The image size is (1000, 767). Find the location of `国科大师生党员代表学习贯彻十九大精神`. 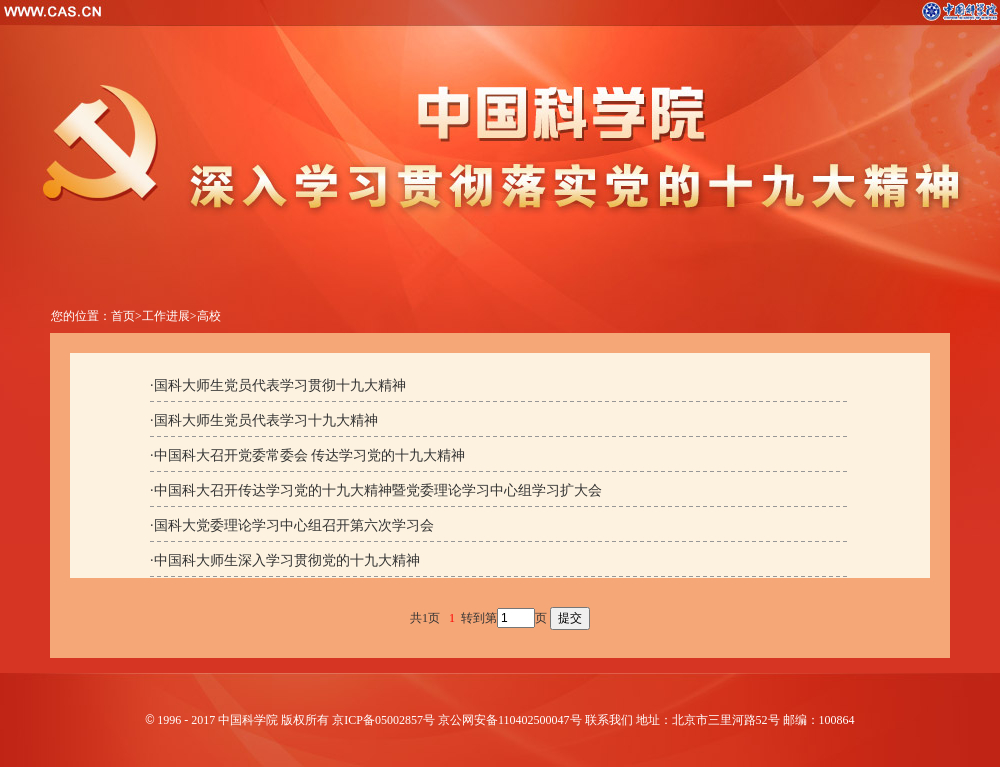

国科大师生党员代表学习贯彻十九大精神 is located at coordinates (280, 385).